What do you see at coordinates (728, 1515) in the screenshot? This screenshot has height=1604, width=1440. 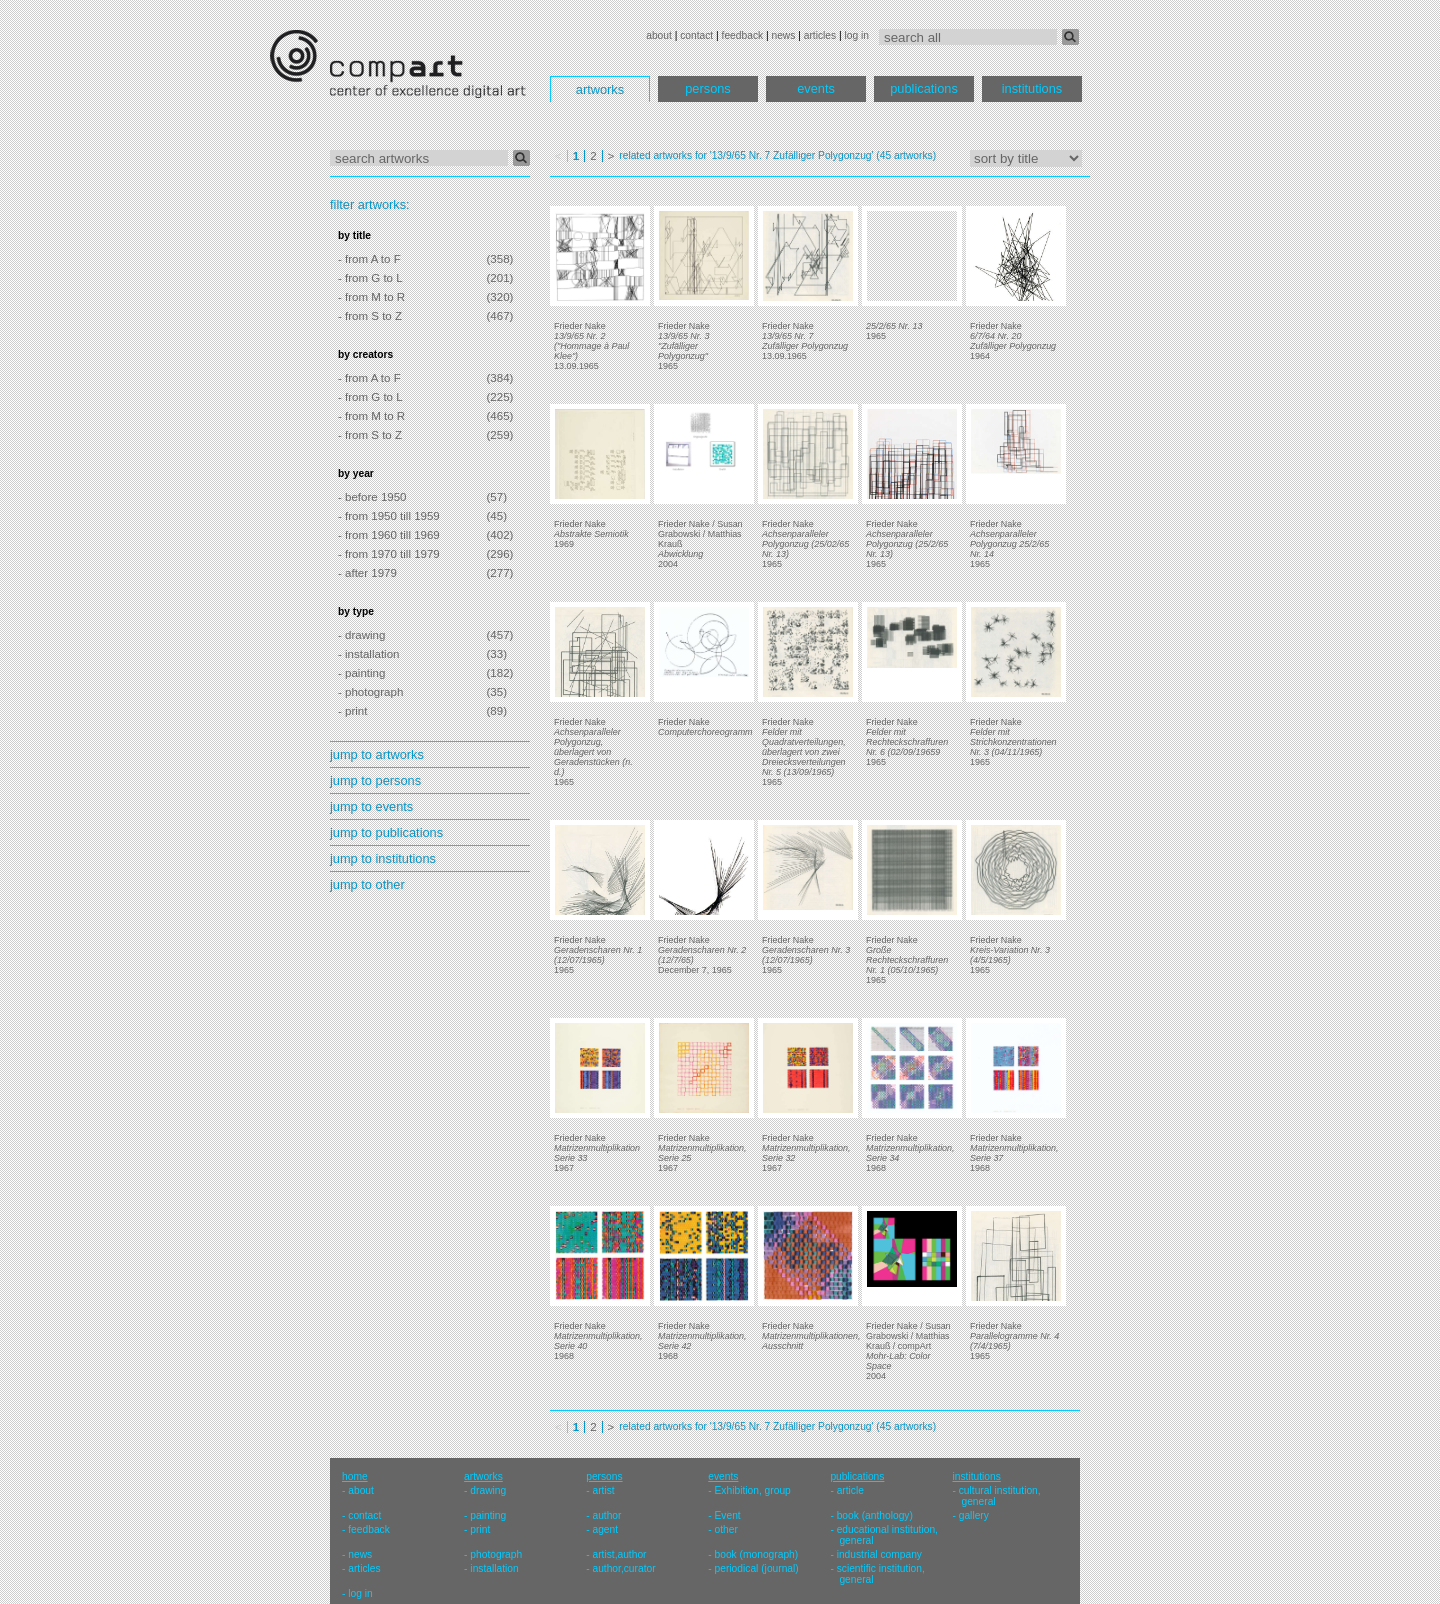 I see `Event` at bounding box center [728, 1515].